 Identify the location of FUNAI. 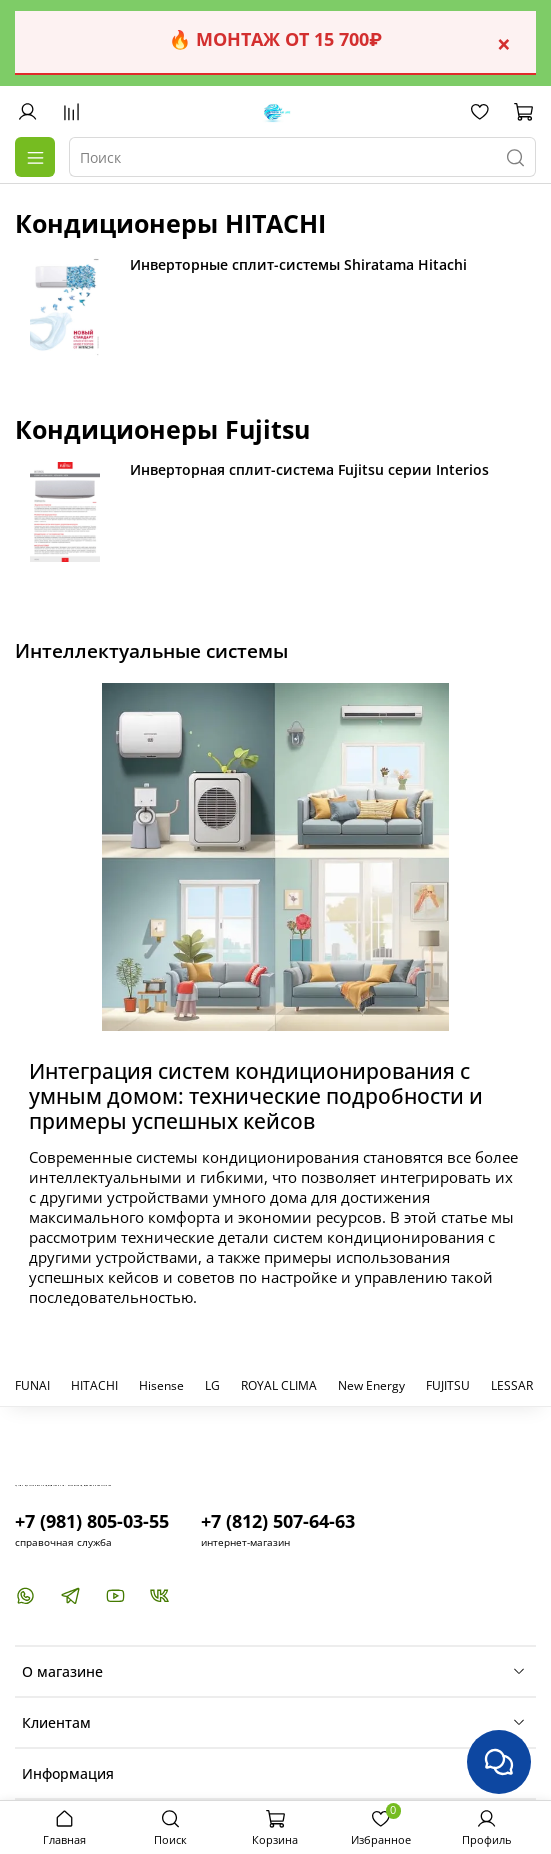
(32, 1385).